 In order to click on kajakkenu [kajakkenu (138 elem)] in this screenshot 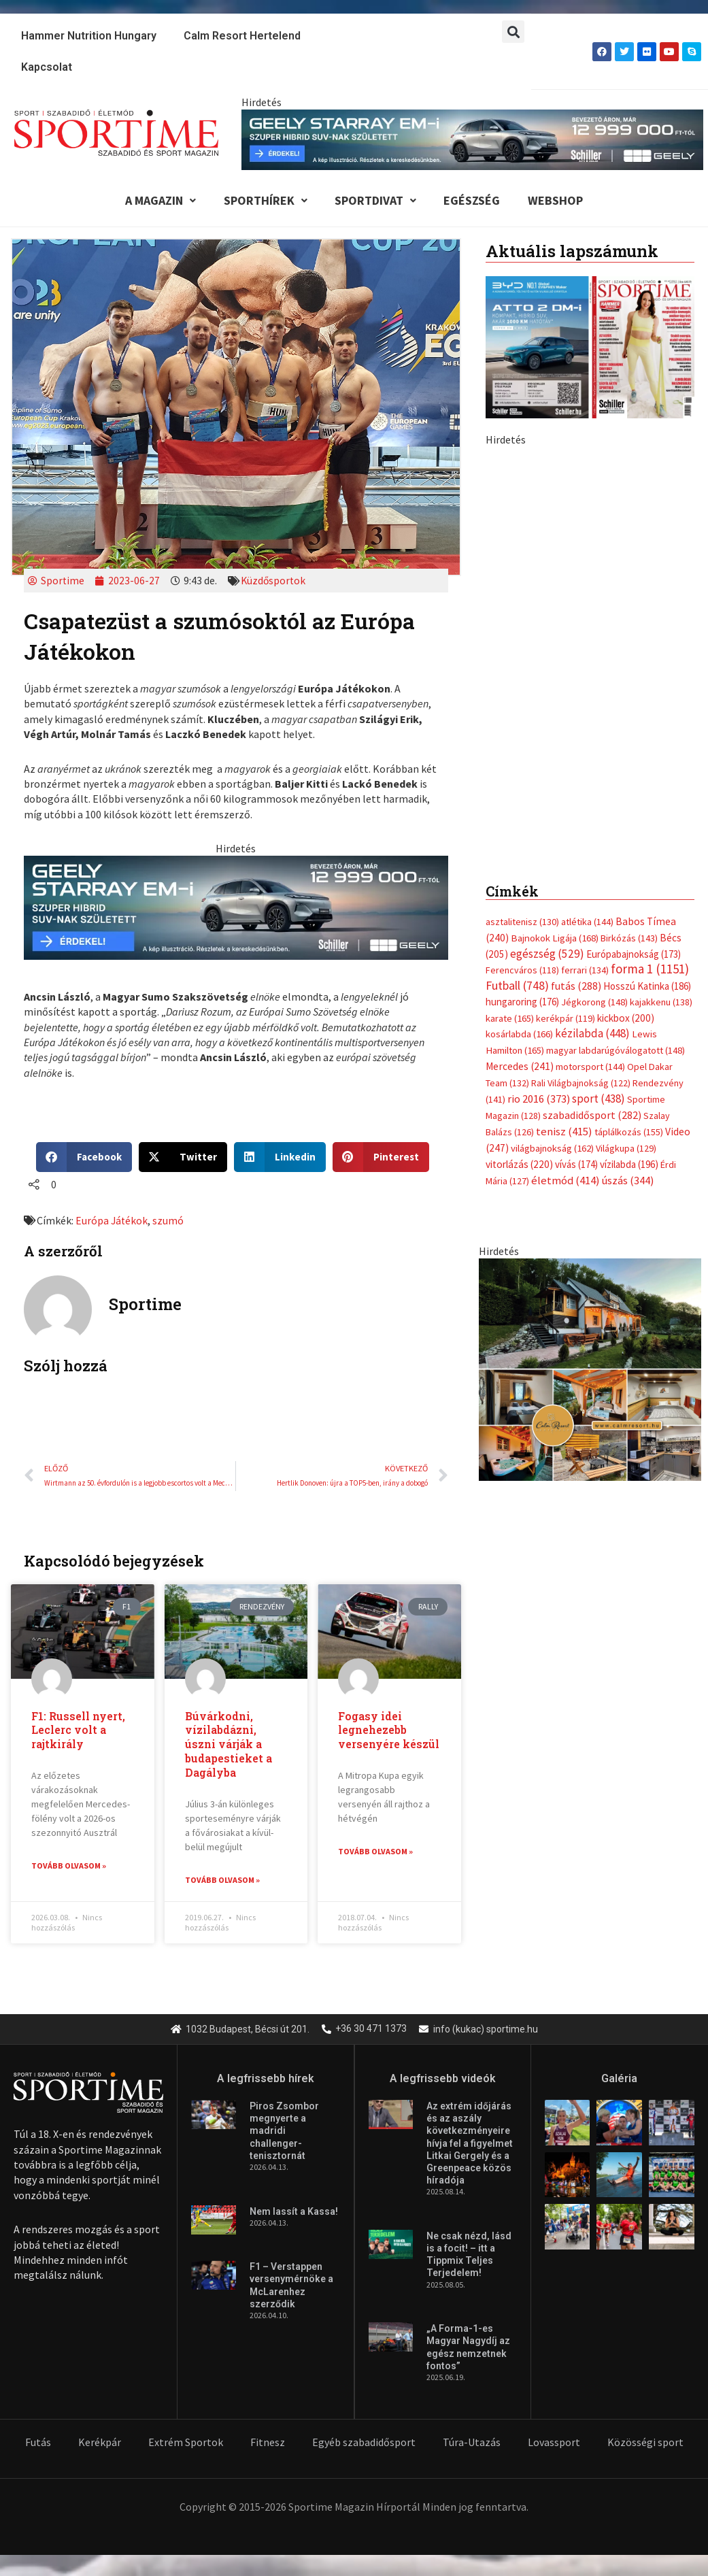, I will do `click(661, 1005)`.